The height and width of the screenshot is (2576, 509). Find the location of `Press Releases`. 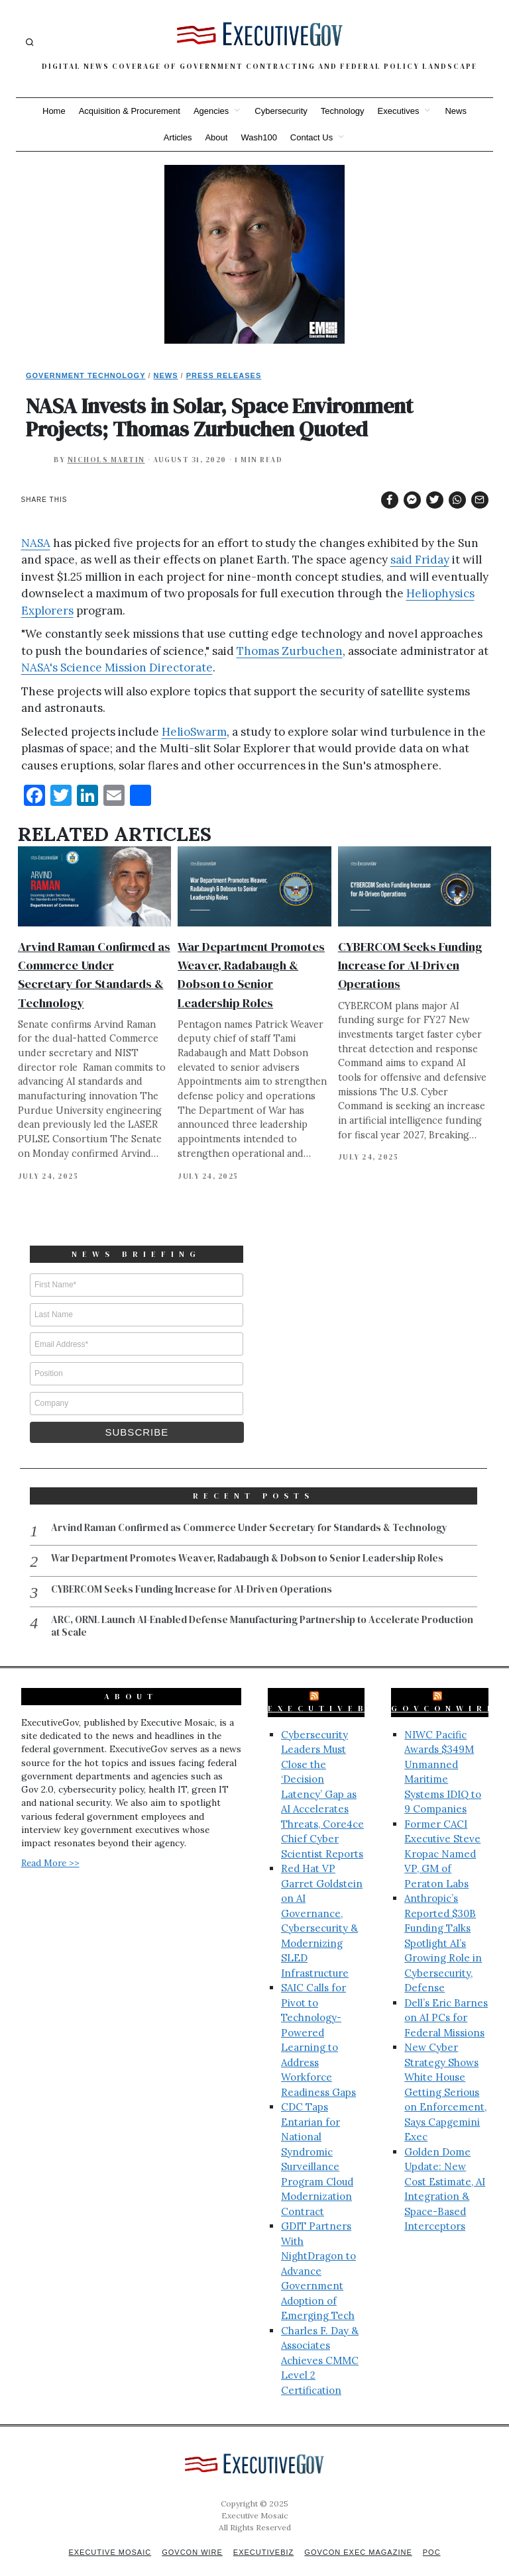

Press Releases is located at coordinates (224, 375).